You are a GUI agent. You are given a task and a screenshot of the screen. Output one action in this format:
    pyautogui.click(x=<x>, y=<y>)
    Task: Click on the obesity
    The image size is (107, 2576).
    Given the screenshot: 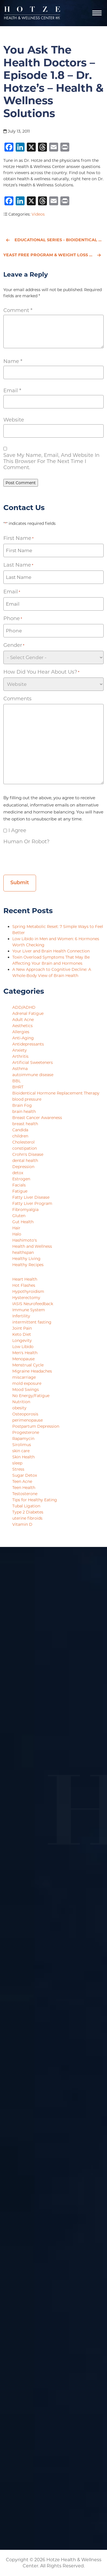 What is the action you would take?
    pyautogui.click(x=19, y=1407)
    